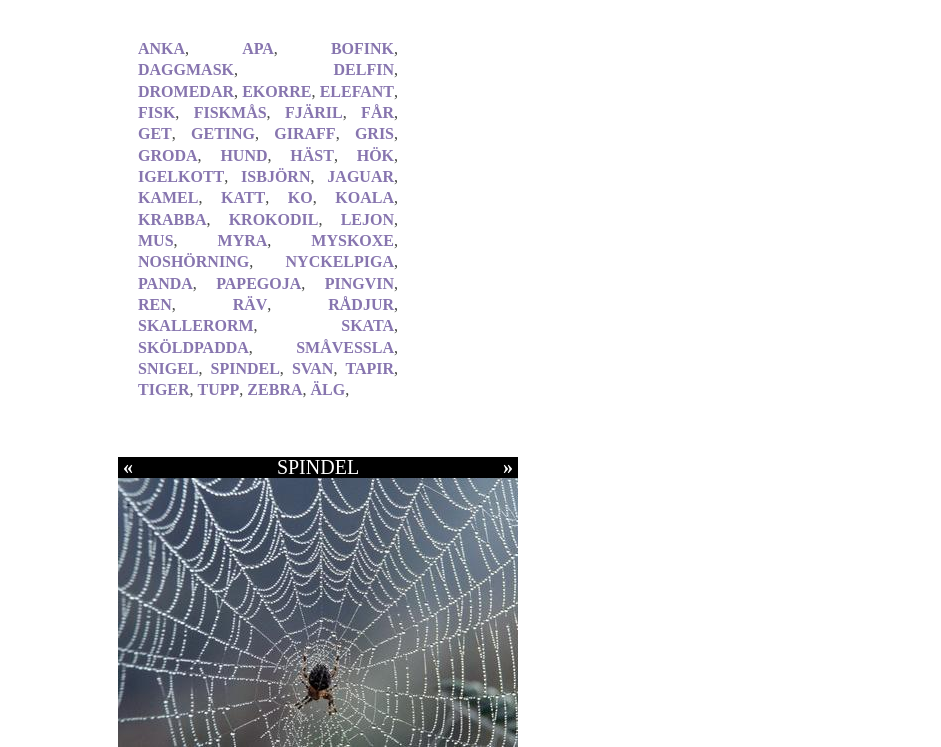 The height and width of the screenshot is (747, 941). I want to click on FISKMÅS, so click(230, 112).